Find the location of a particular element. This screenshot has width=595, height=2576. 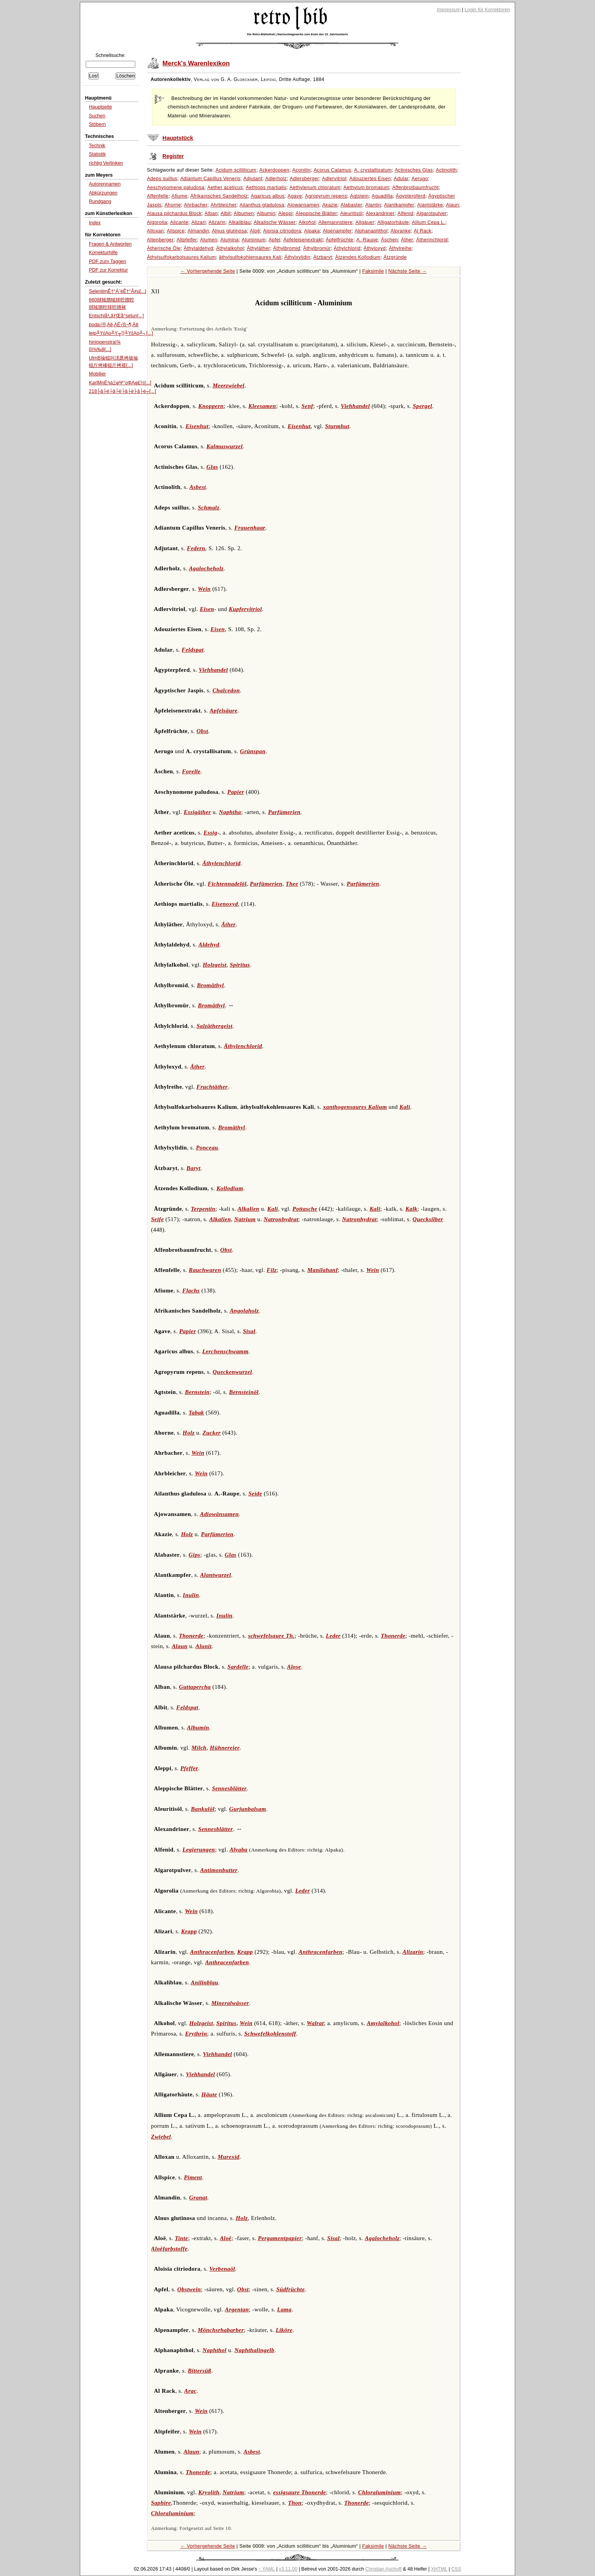

Sisal is located at coordinates (249, 1331).